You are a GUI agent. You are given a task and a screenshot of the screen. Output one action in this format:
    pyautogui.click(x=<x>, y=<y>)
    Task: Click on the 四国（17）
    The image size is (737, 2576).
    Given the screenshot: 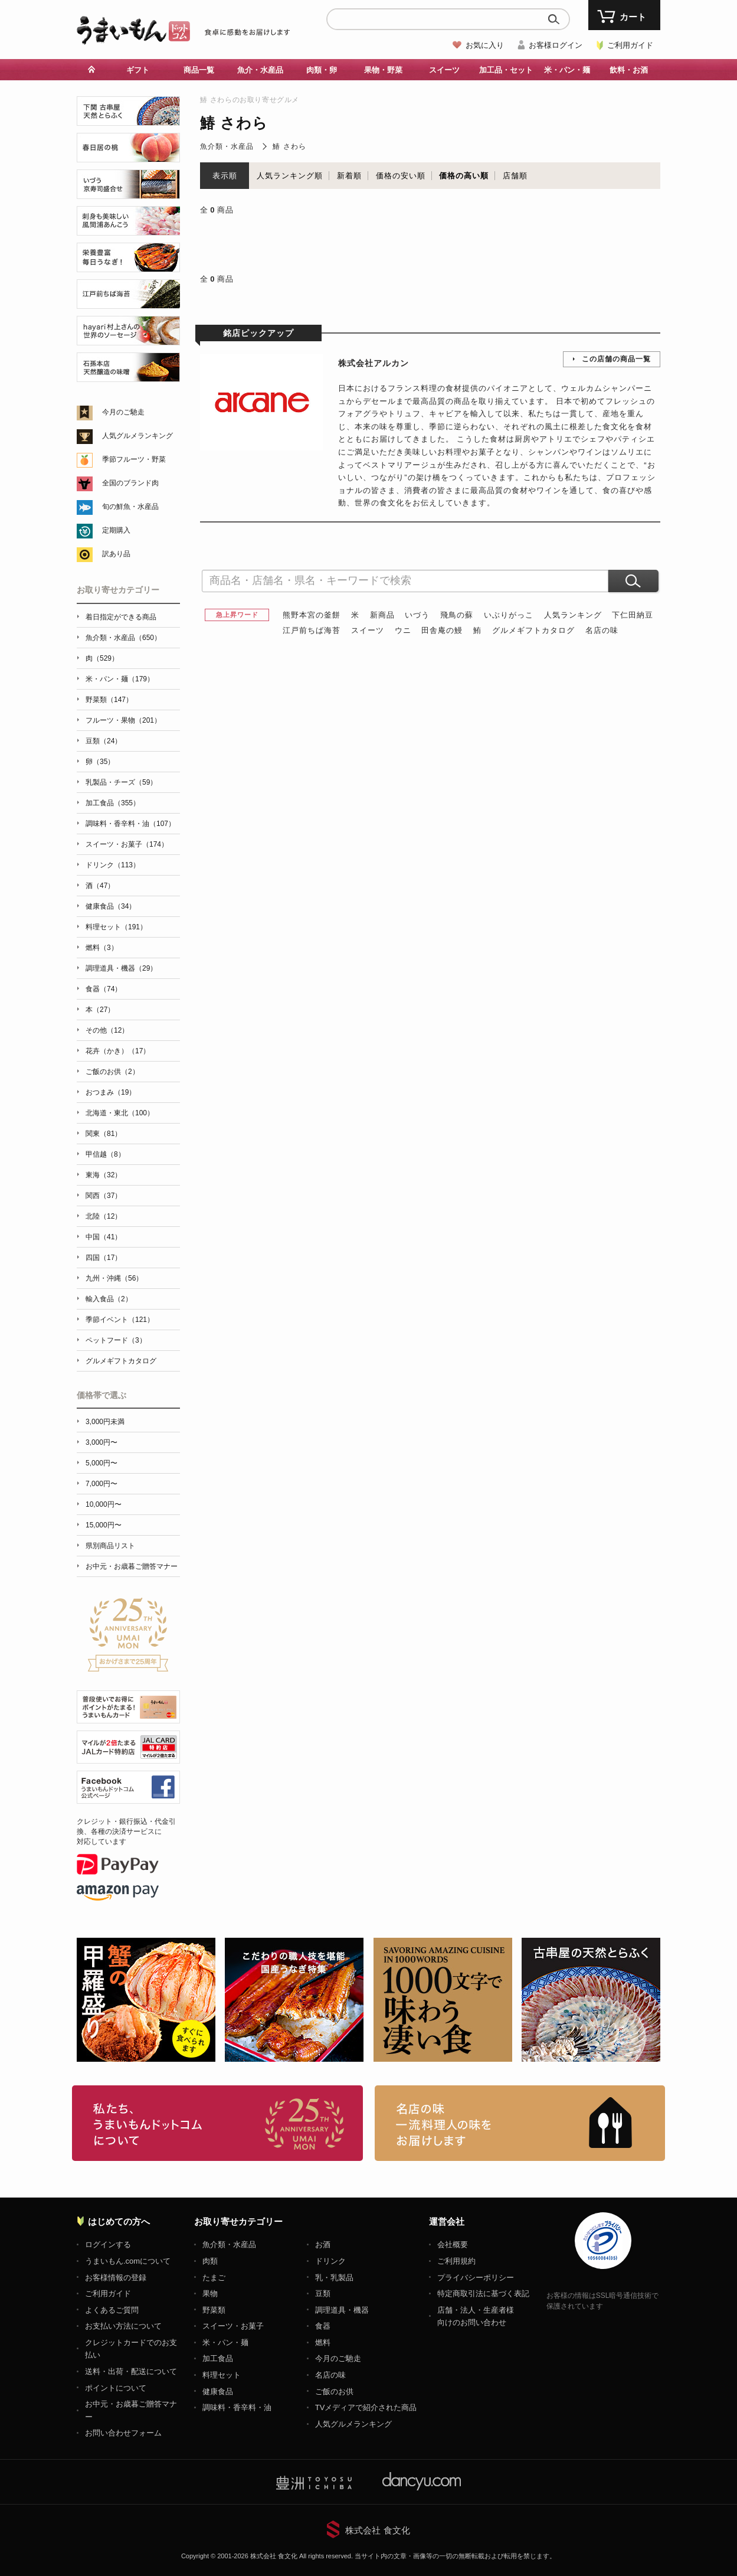 What is the action you would take?
    pyautogui.click(x=104, y=1257)
    